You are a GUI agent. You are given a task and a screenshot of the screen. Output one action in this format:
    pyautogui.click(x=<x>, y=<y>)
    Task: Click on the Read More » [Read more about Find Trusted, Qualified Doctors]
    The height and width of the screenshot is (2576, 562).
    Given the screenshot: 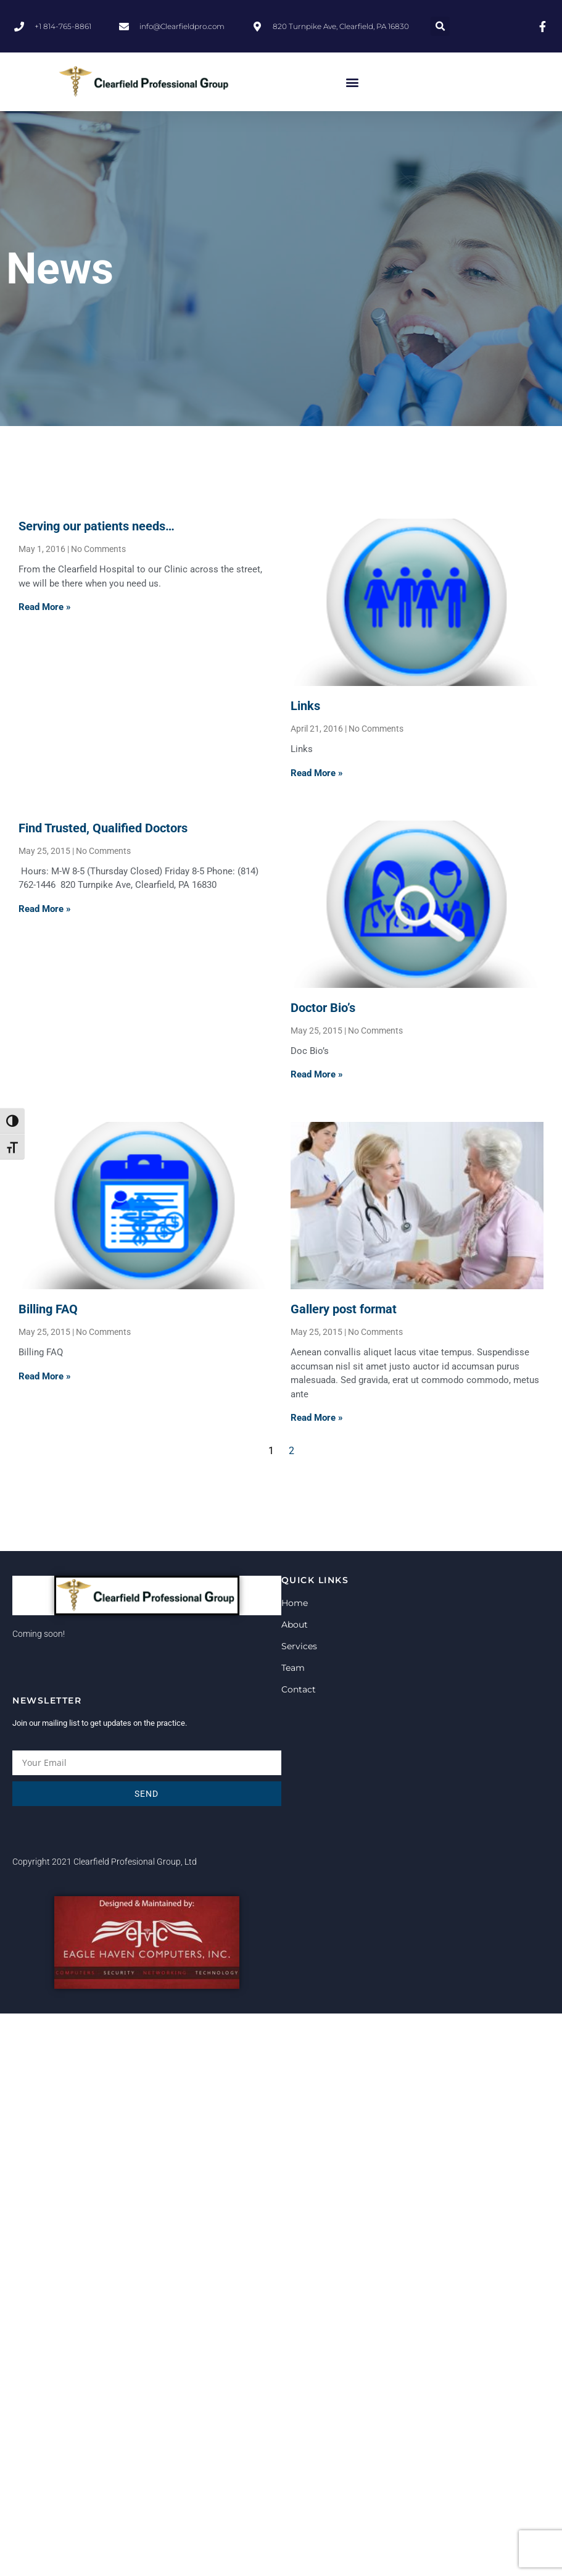 What is the action you would take?
    pyautogui.click(x=45, y=908)
    